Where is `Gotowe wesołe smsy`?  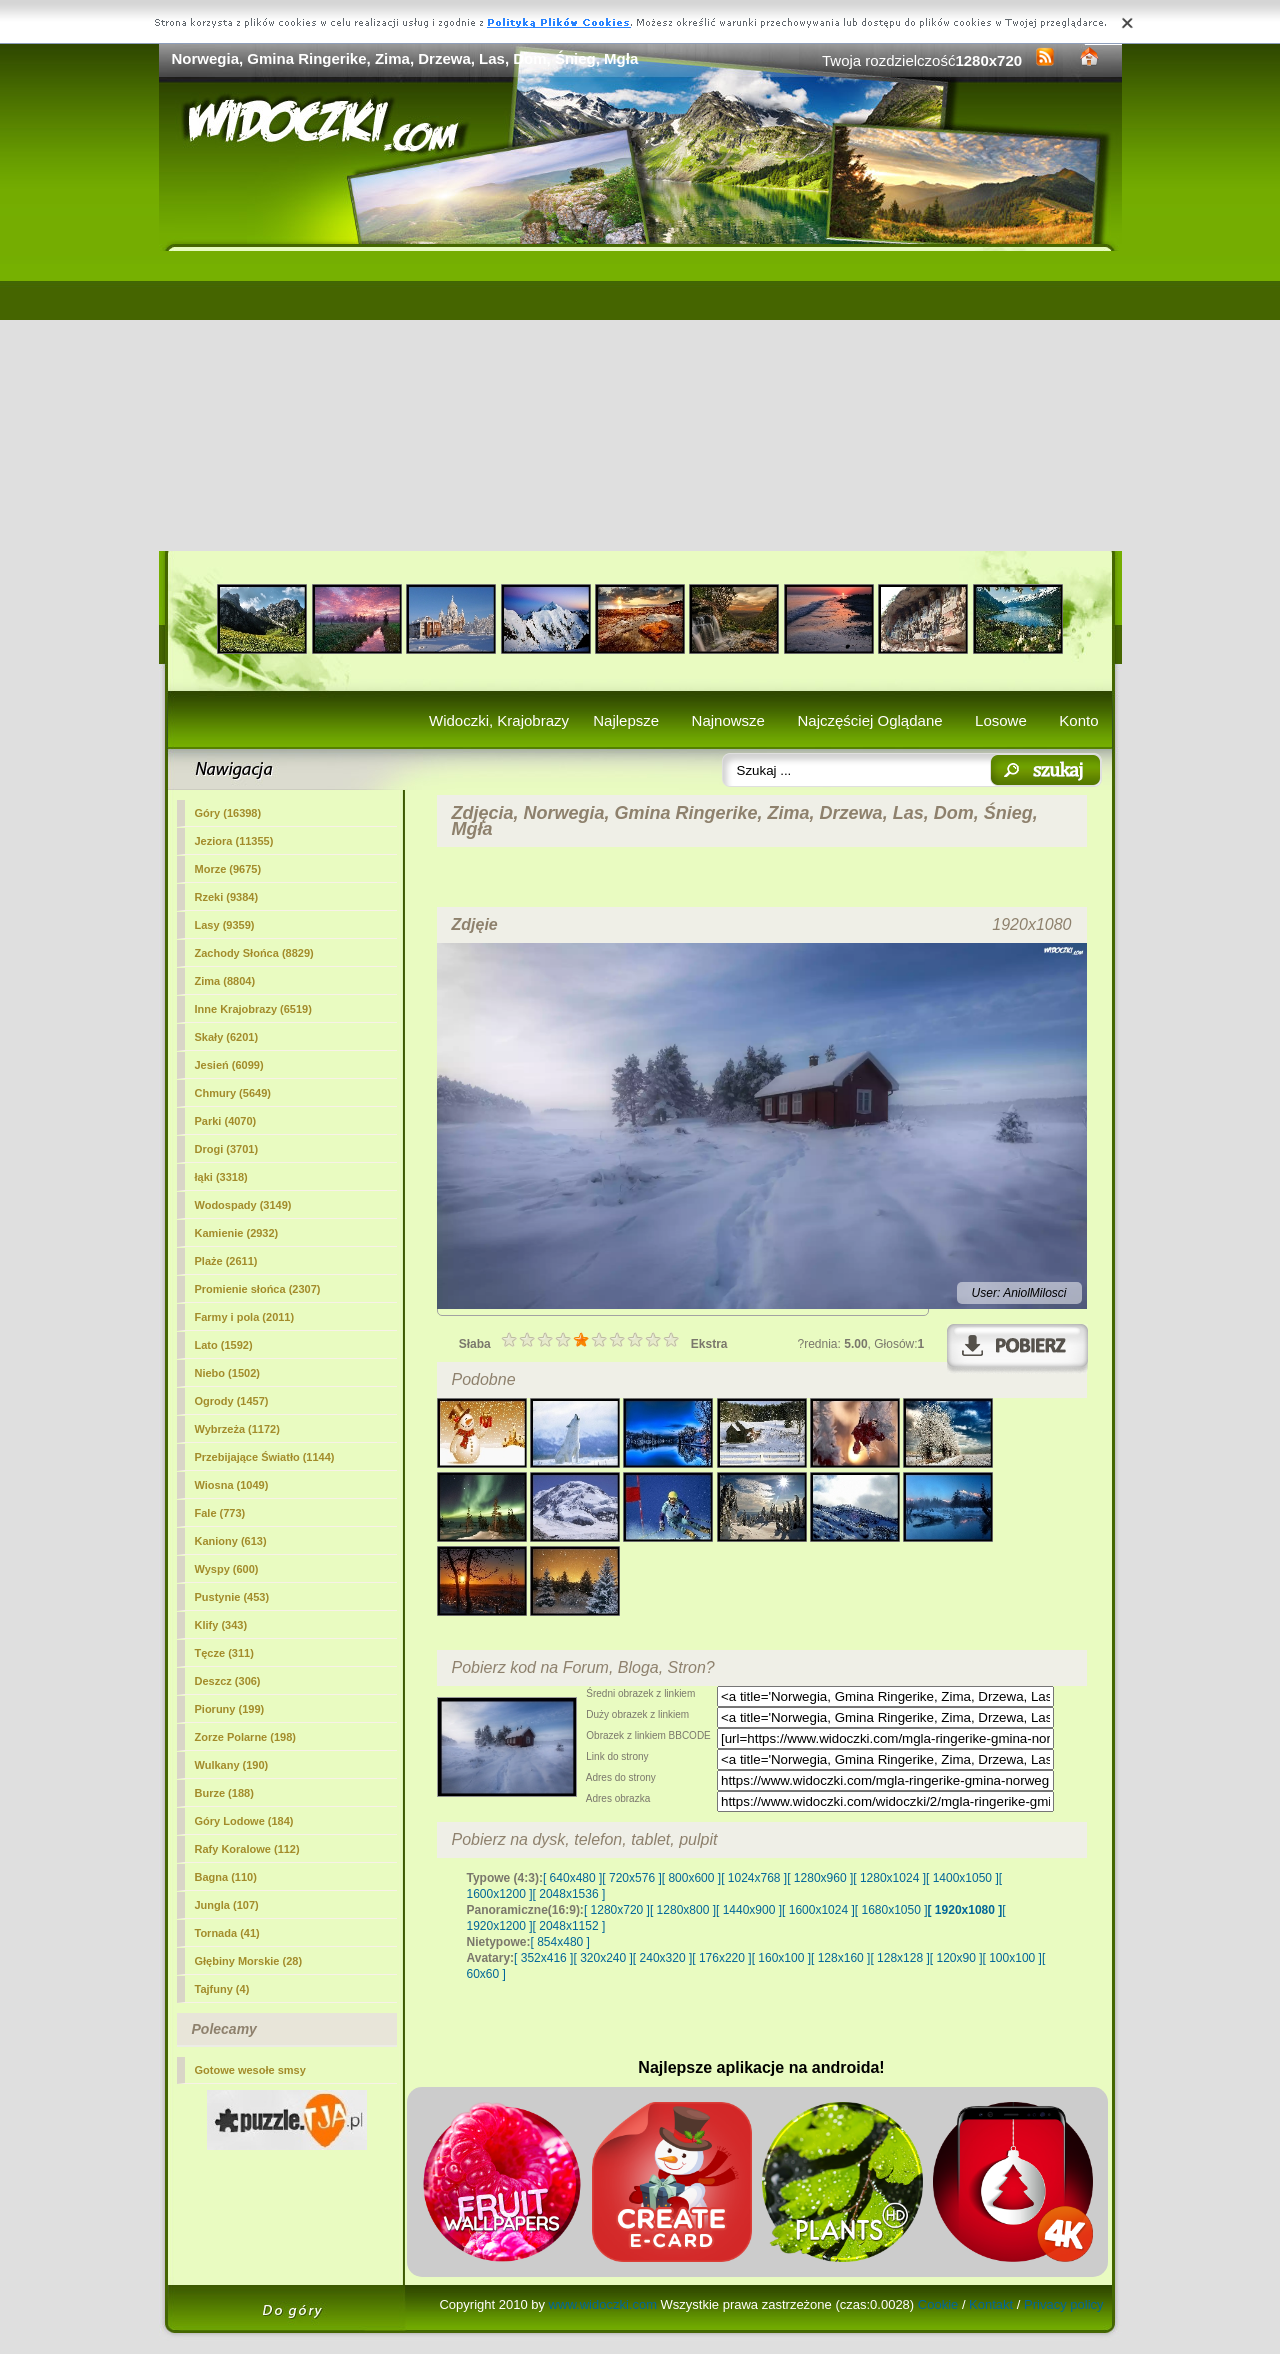 Gotowe wesołe smsy is located at coordinates (250, 2070).